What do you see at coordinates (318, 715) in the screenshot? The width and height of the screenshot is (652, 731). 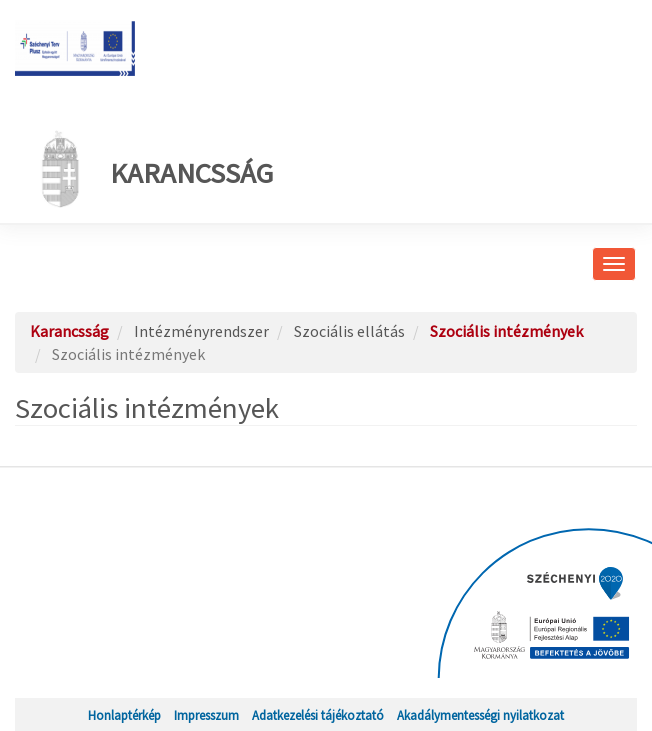 I see `Adatkezelési tájékoztató` at bounding box center [318, 715].